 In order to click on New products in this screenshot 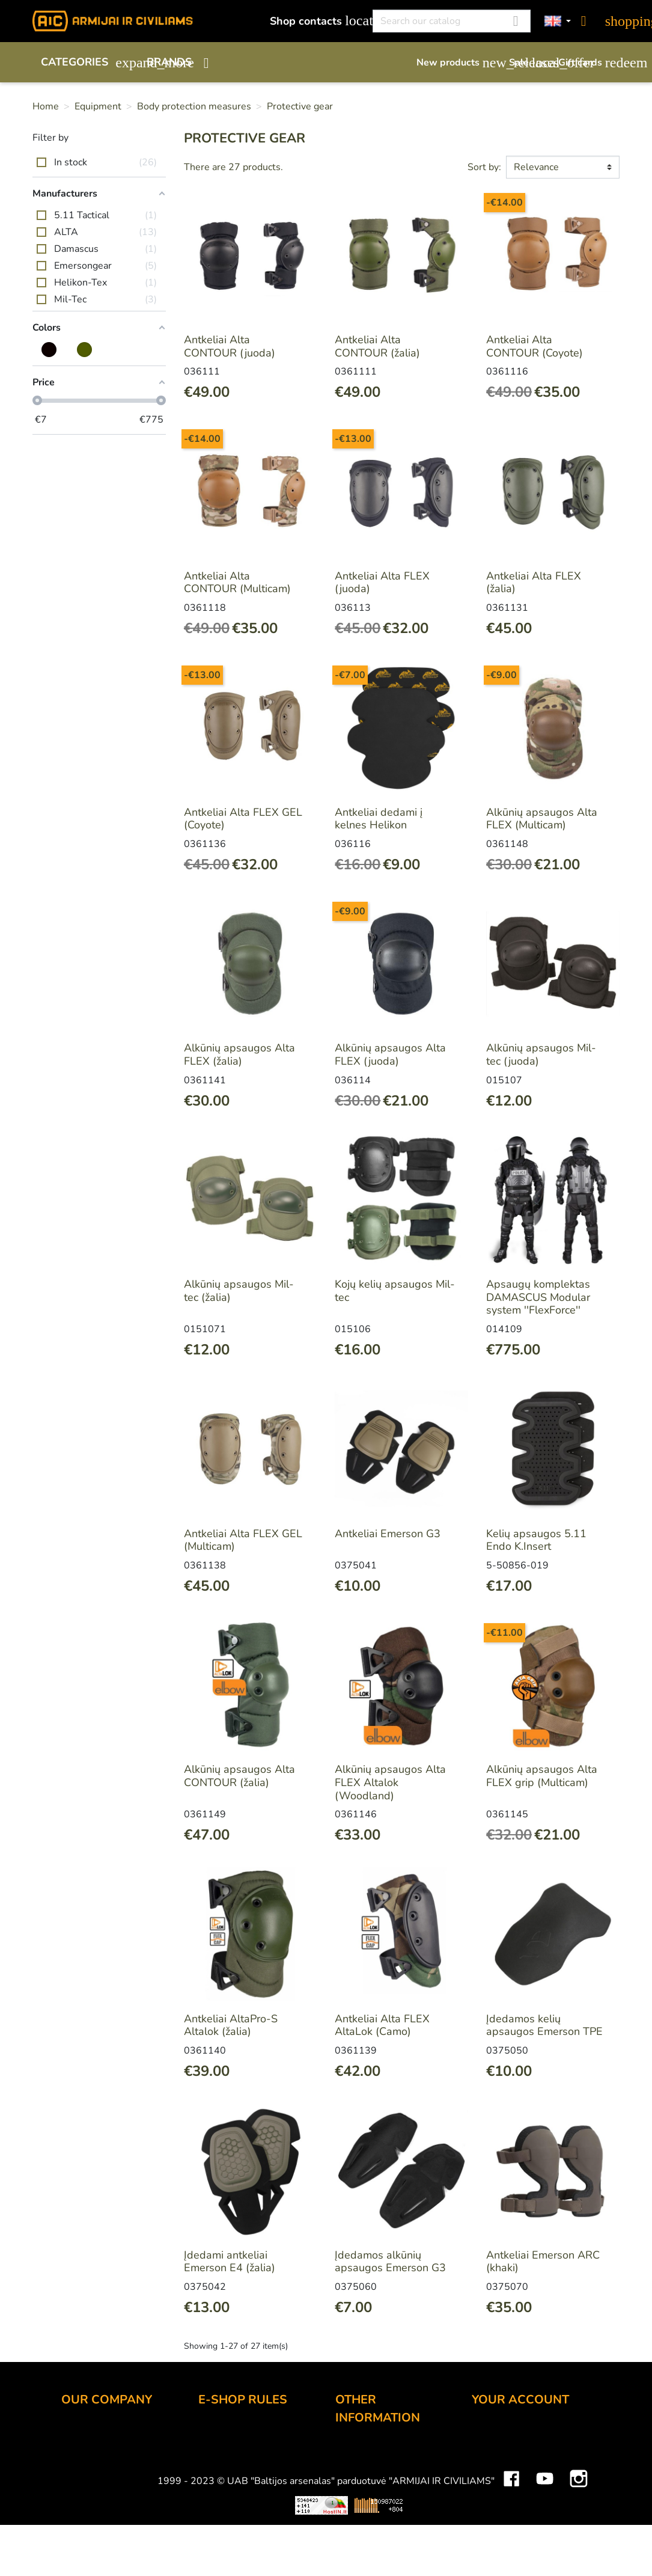, I will do `click(456, 62)`.